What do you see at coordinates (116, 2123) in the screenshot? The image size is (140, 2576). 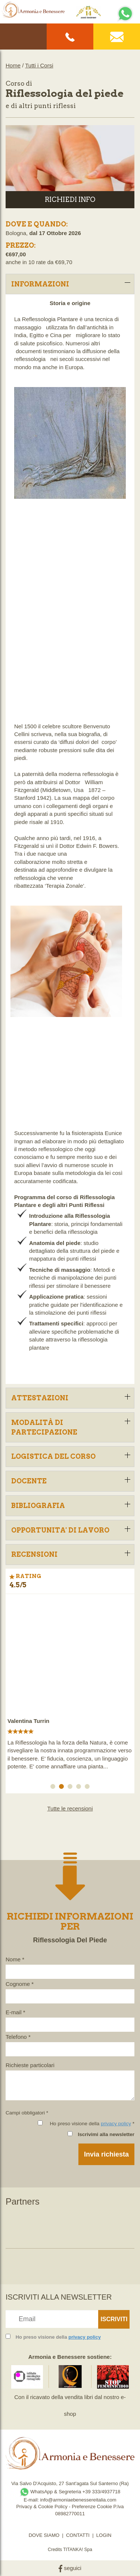 I see `privacy policy` at bounding box center [116, 2123].